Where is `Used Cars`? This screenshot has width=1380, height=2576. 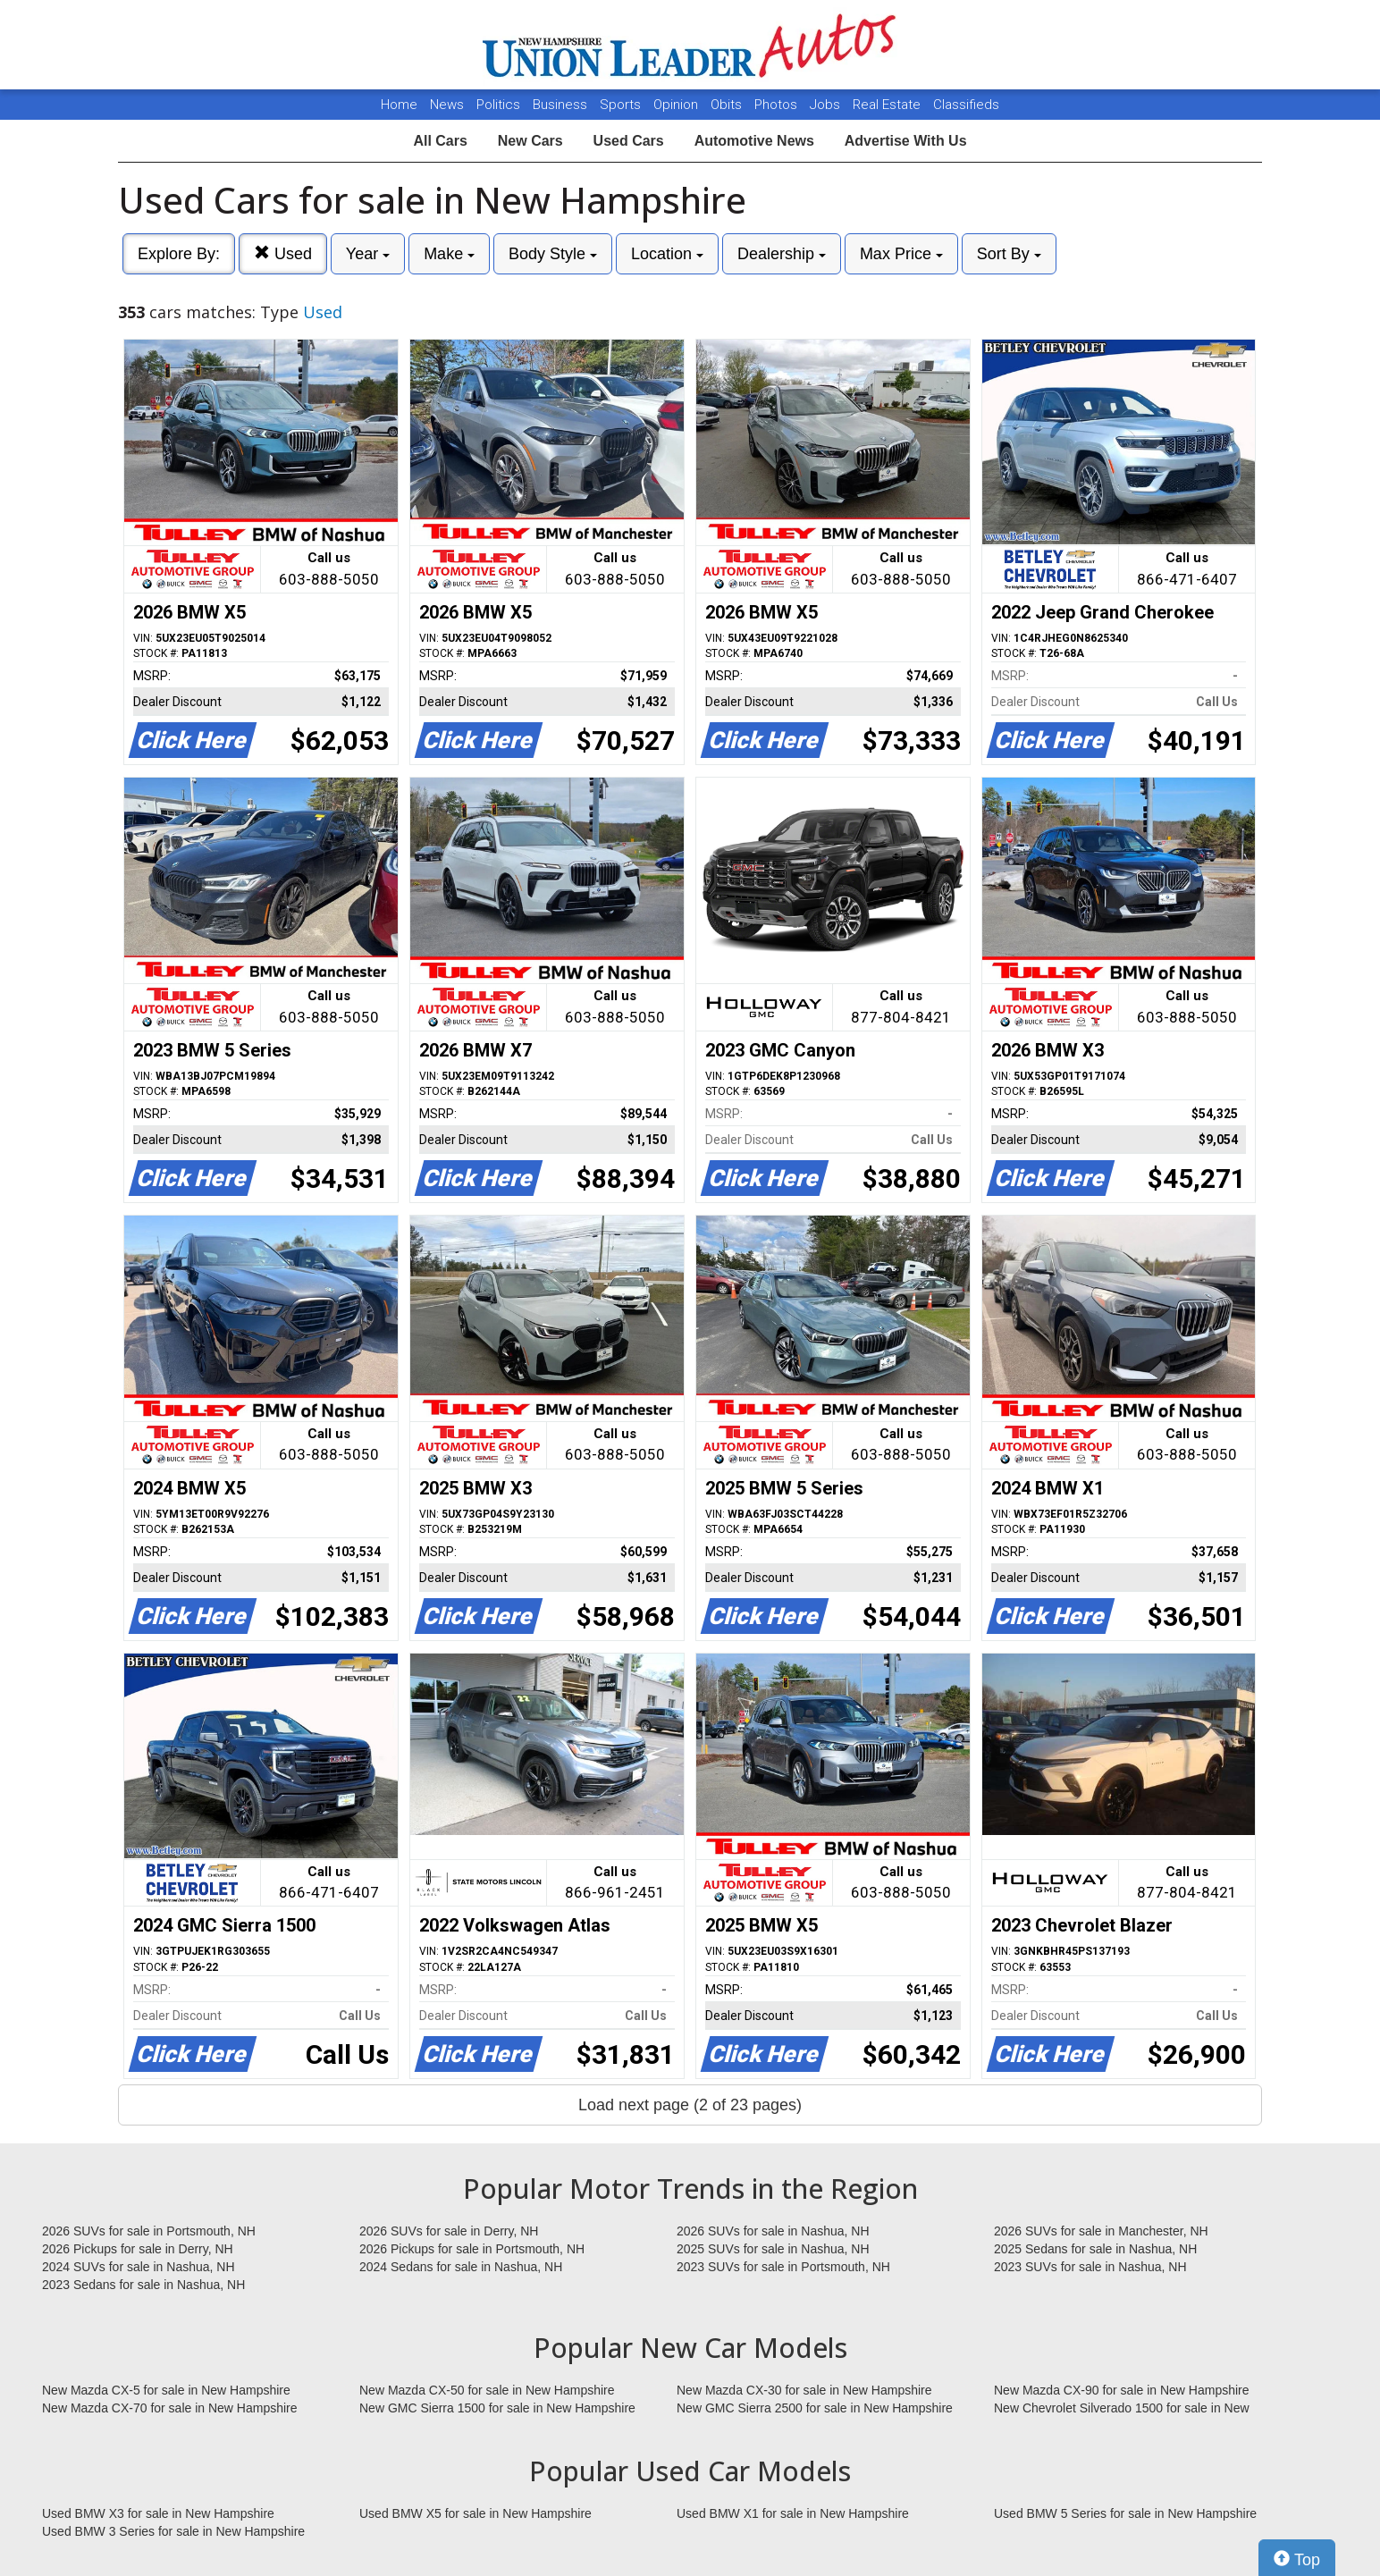
Used Cars is located at coordinates (628, 140).